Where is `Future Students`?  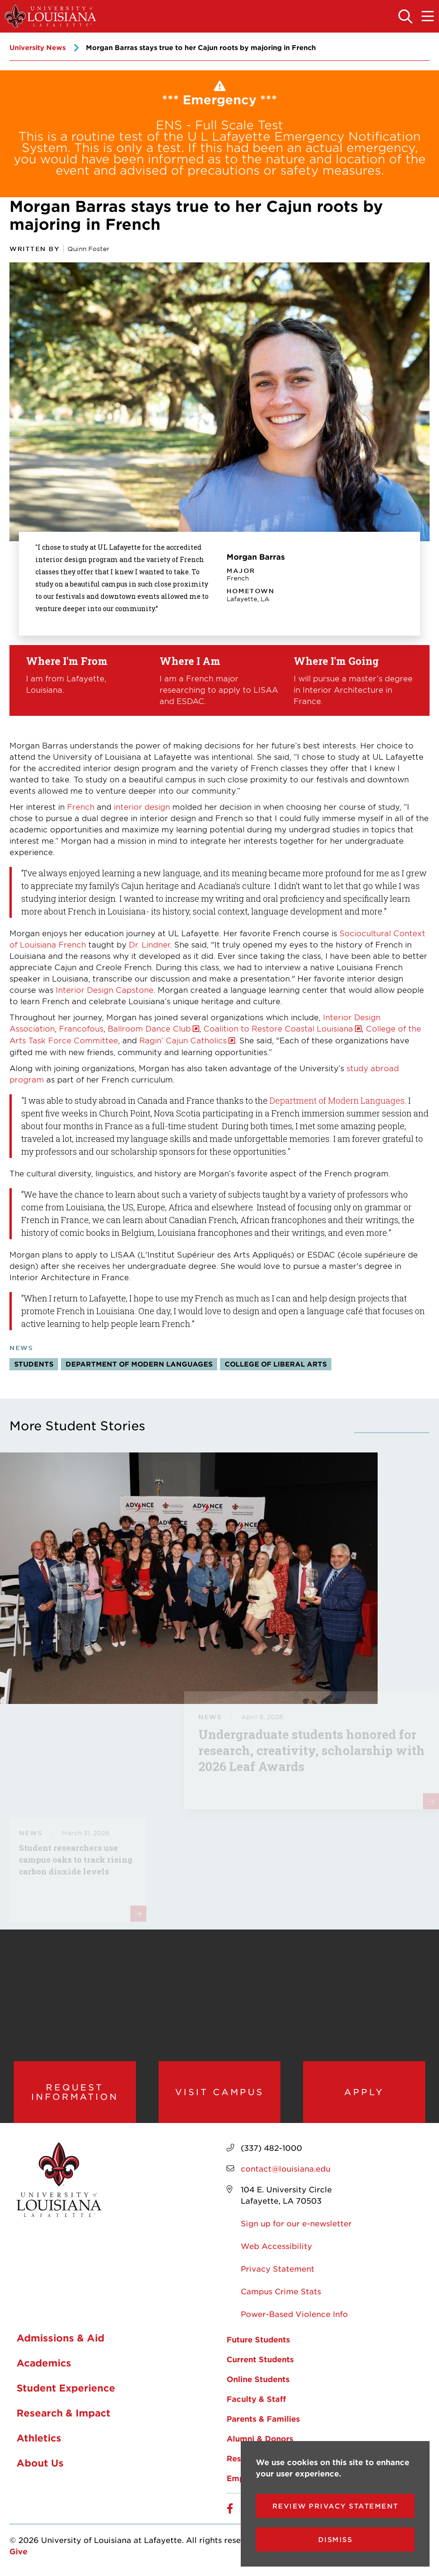 Future Students is located at coordinates (258, 2339).